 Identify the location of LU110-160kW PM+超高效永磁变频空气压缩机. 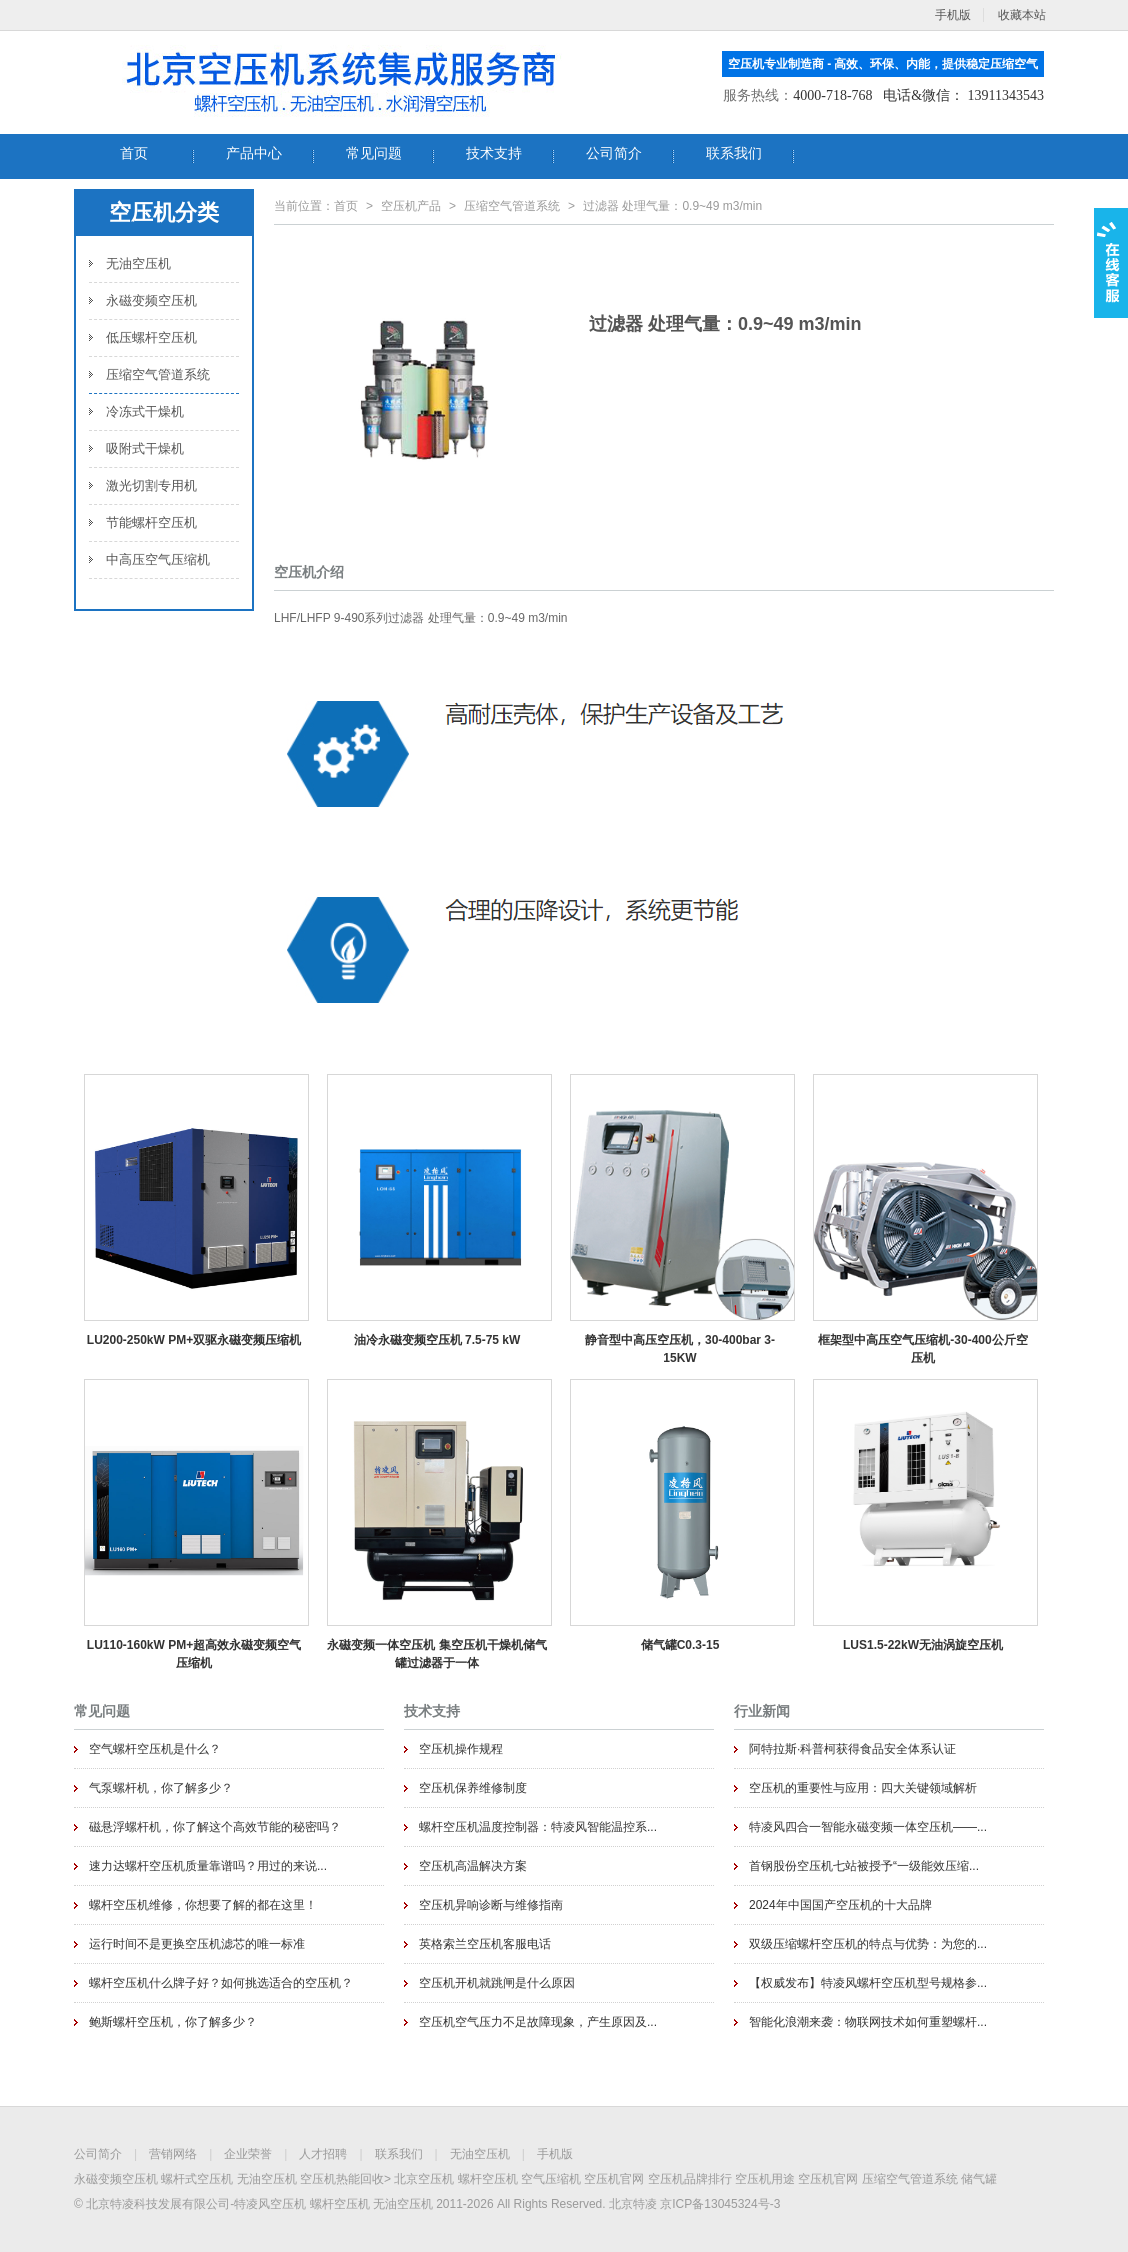
(194, 1654).